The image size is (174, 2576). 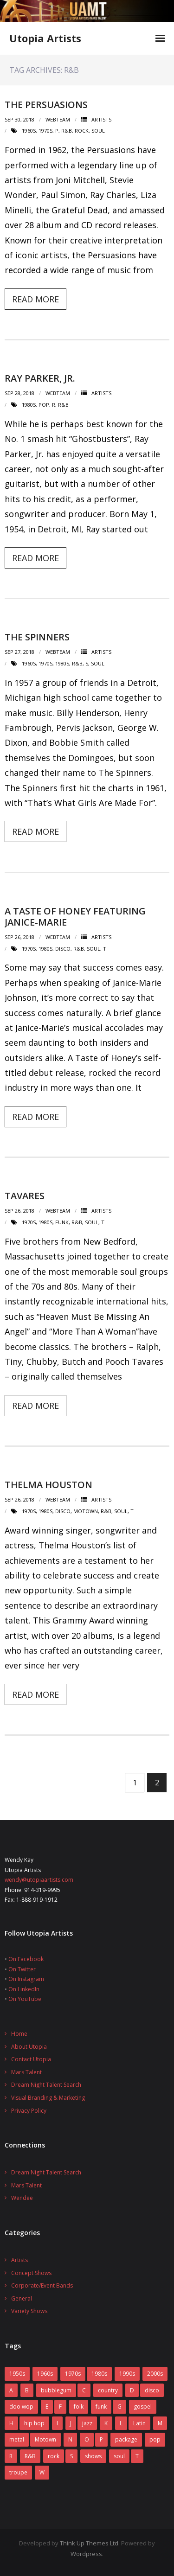 I want to click on On LinkedIn, so click(x=23, y=1989).